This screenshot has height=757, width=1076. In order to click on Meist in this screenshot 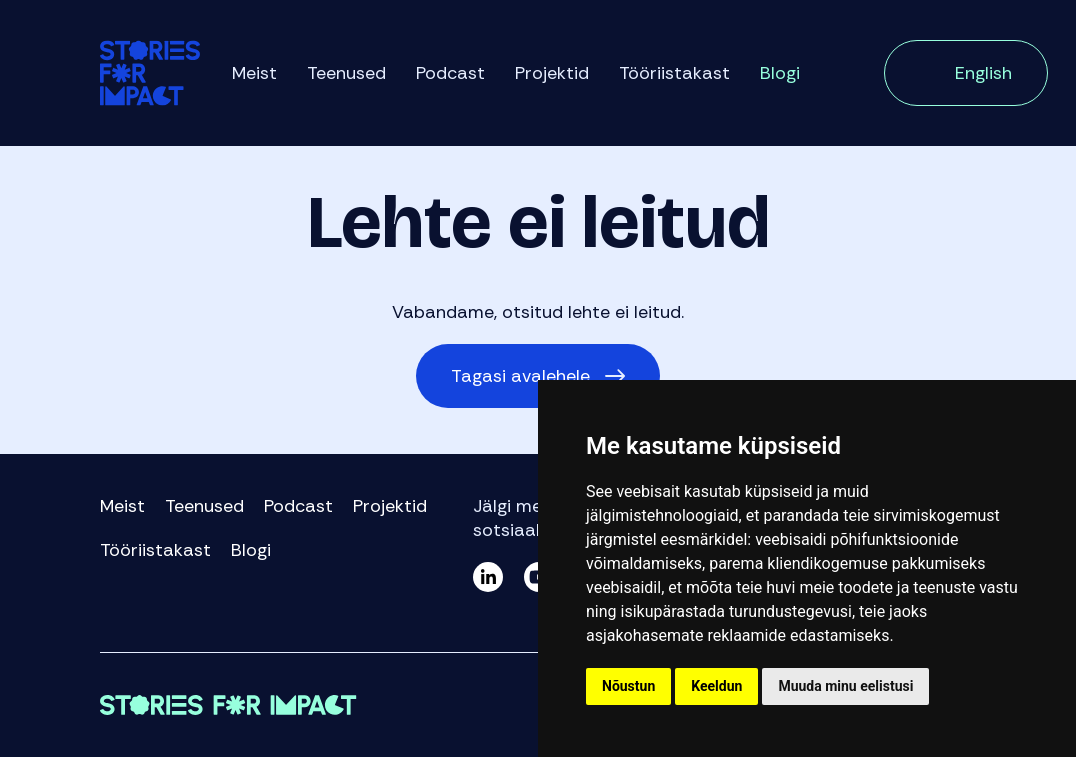, I will do `click(254, 73)`.